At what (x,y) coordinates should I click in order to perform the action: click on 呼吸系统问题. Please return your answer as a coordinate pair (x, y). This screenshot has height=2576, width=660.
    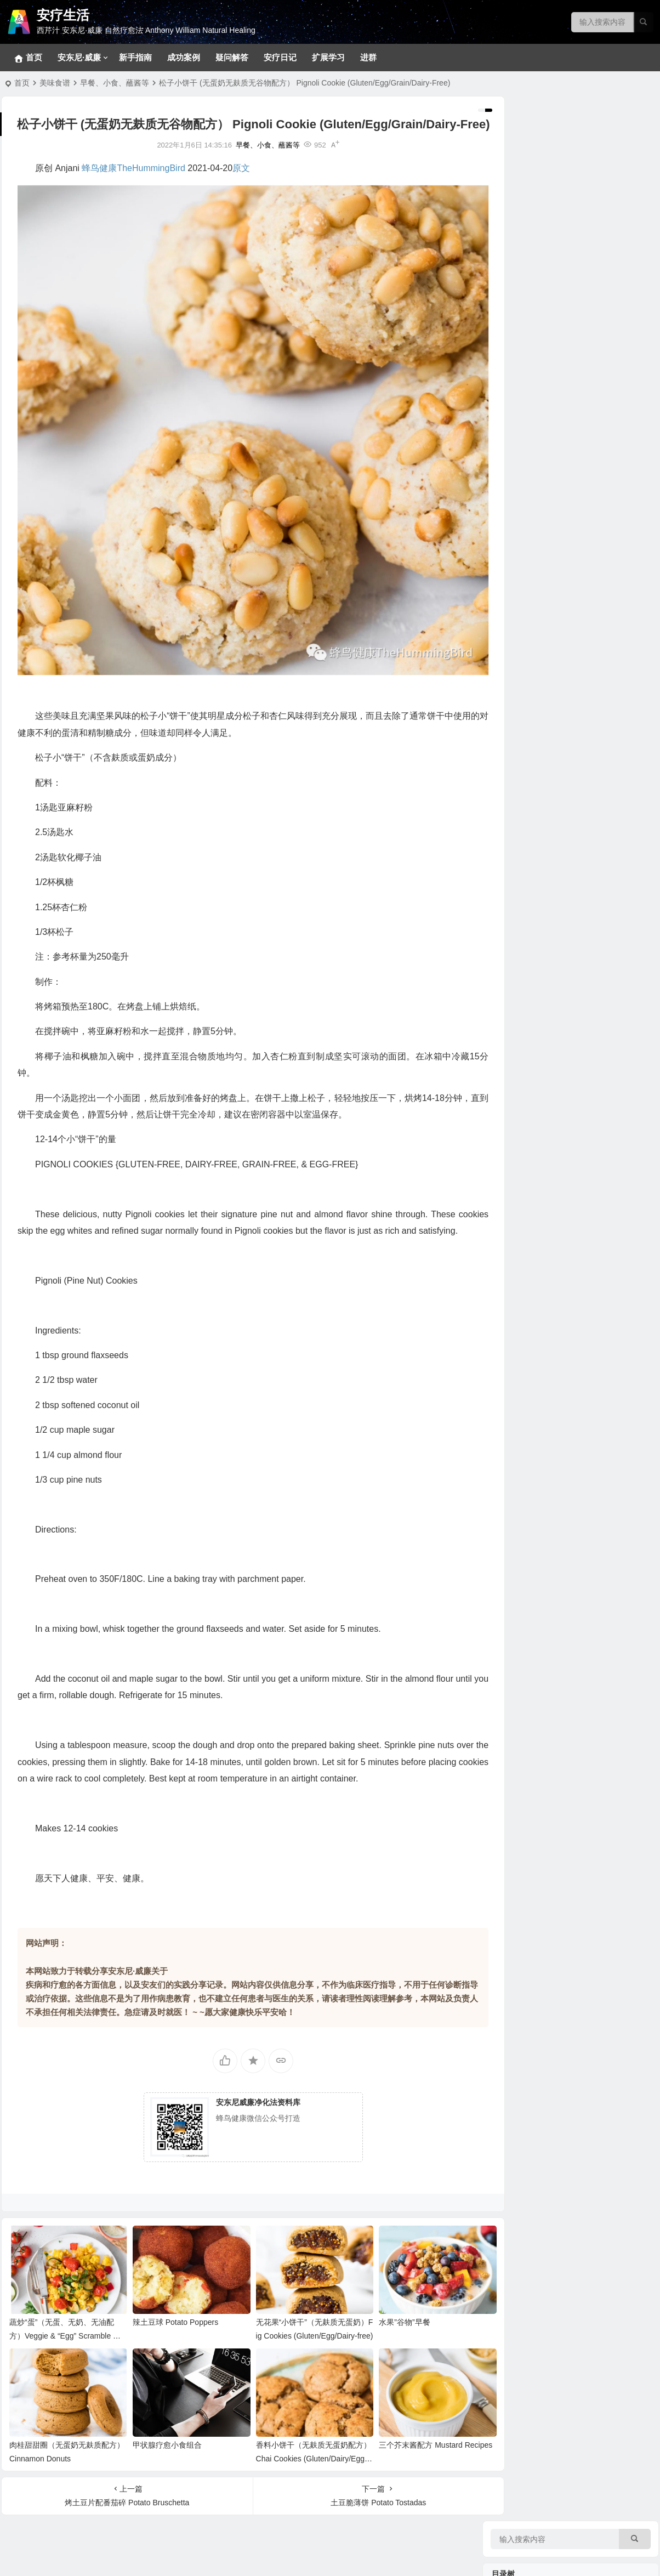
    Looking at the image, I should click on (530, 512).